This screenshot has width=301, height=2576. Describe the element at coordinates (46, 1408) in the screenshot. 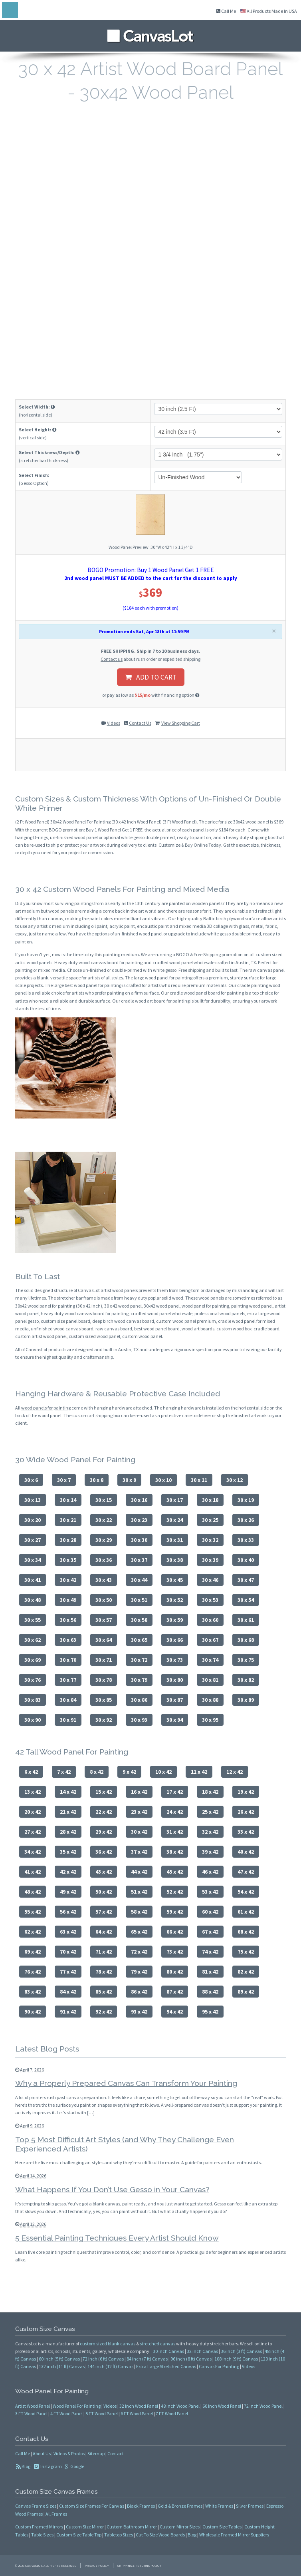

I see `wood panels for painting` at that location.